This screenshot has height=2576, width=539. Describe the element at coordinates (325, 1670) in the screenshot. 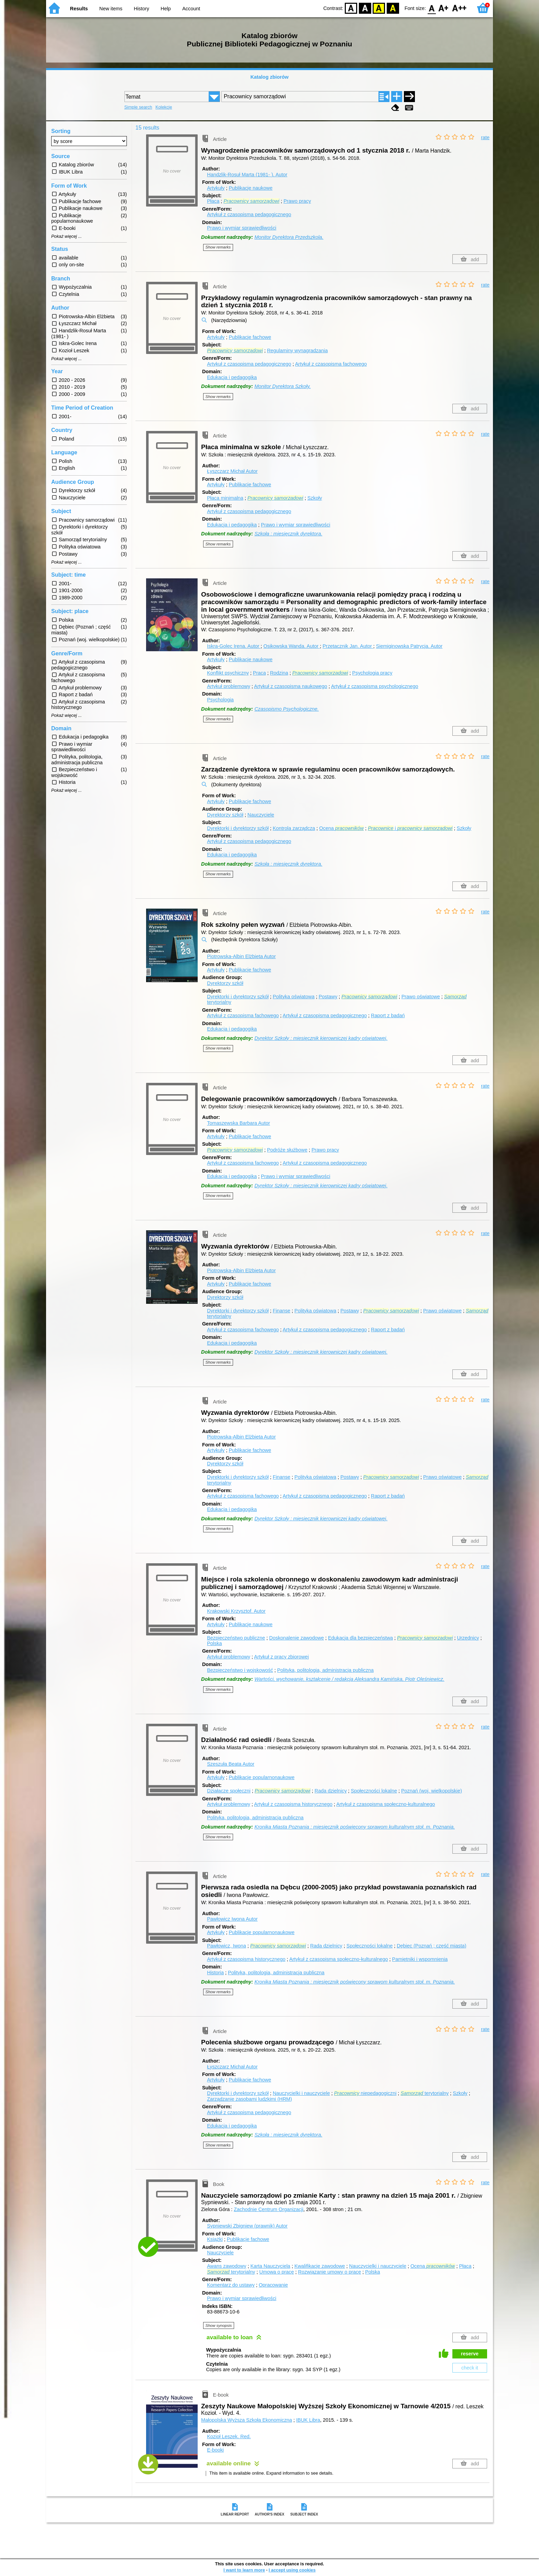

I see `Polityka, politologia, administracja publiczna` at that location.